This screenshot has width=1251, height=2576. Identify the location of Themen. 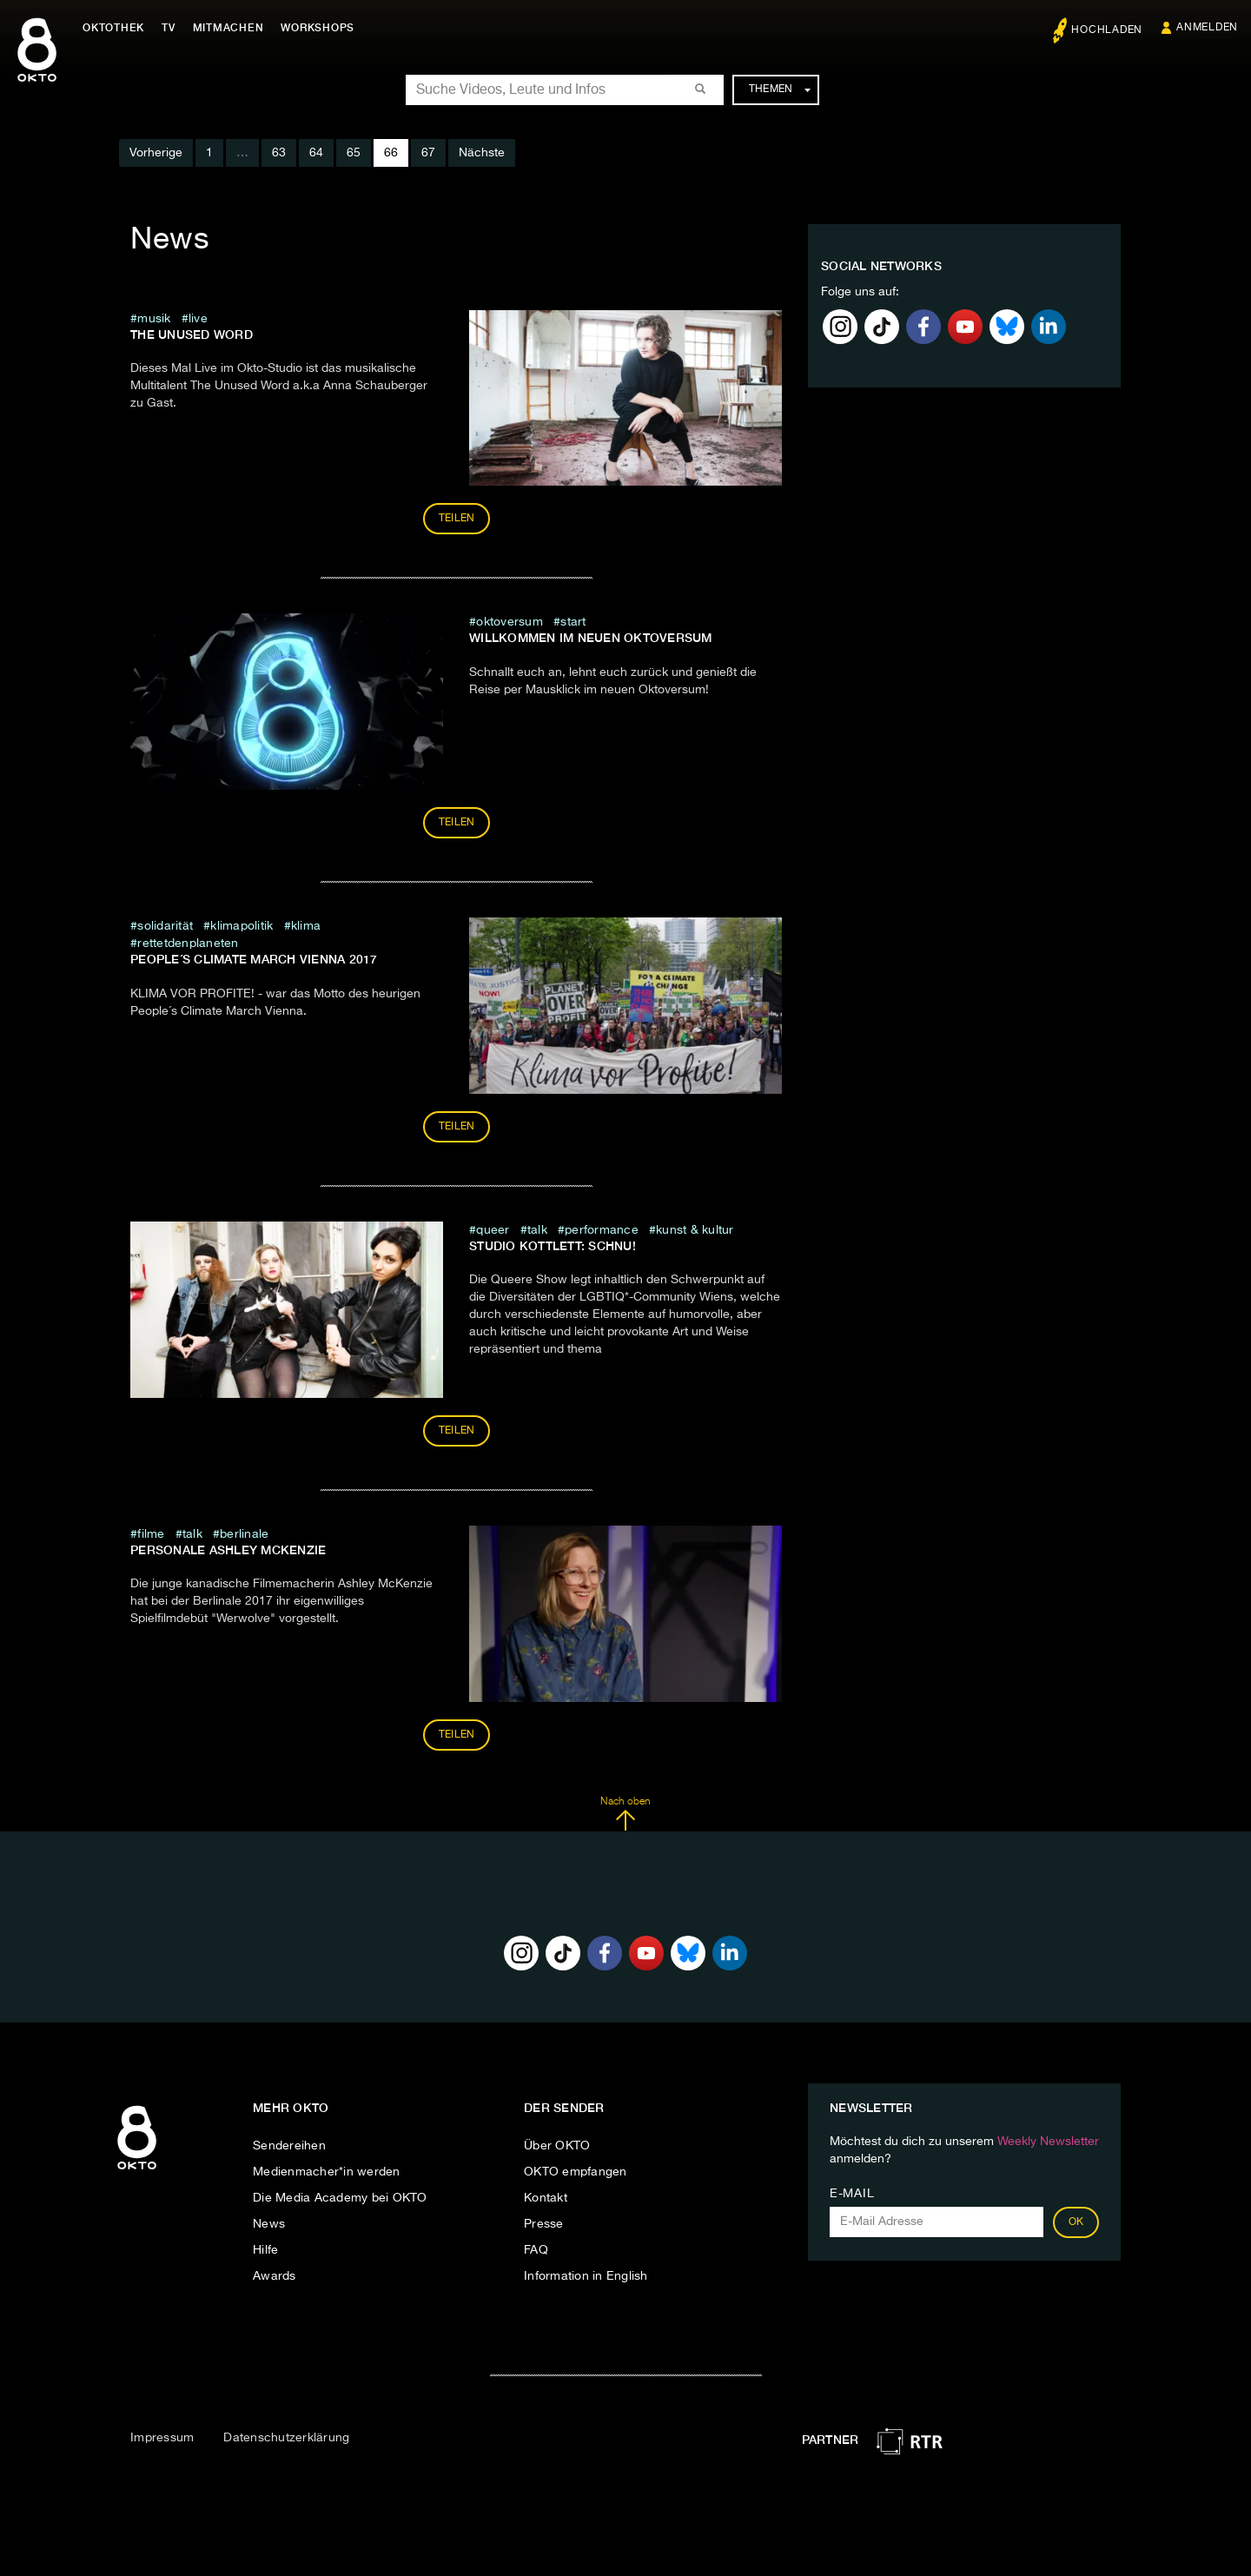
(780, 89).